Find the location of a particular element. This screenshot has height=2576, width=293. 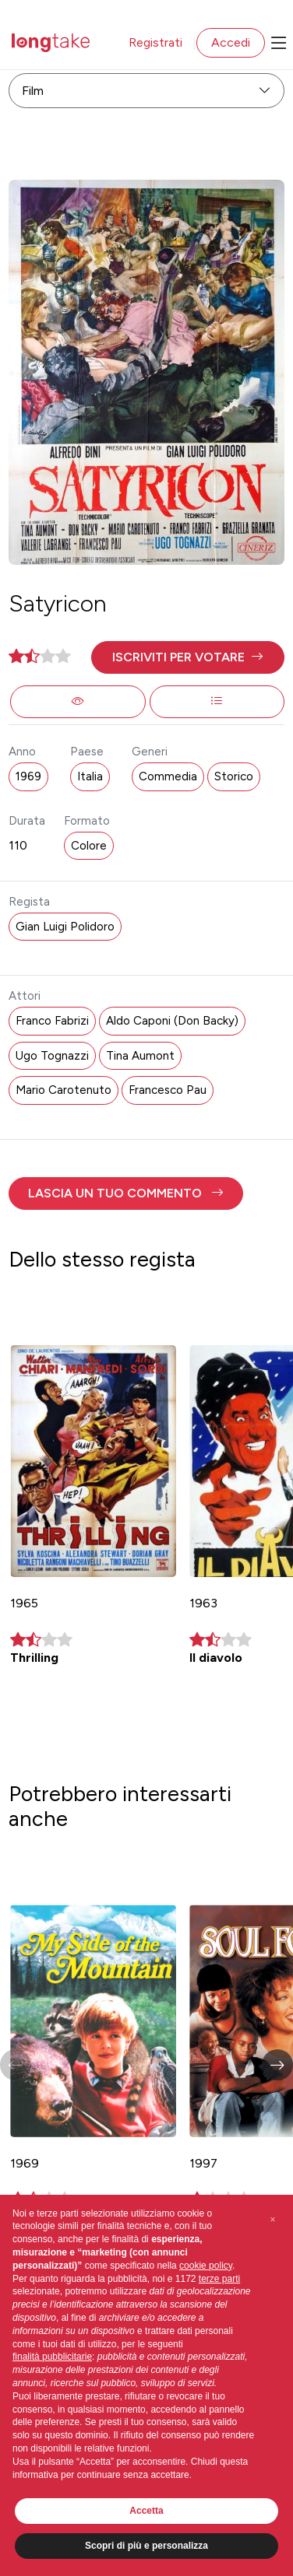

Ugo Tognazzi [button] is located at coordinates (52, 1056).